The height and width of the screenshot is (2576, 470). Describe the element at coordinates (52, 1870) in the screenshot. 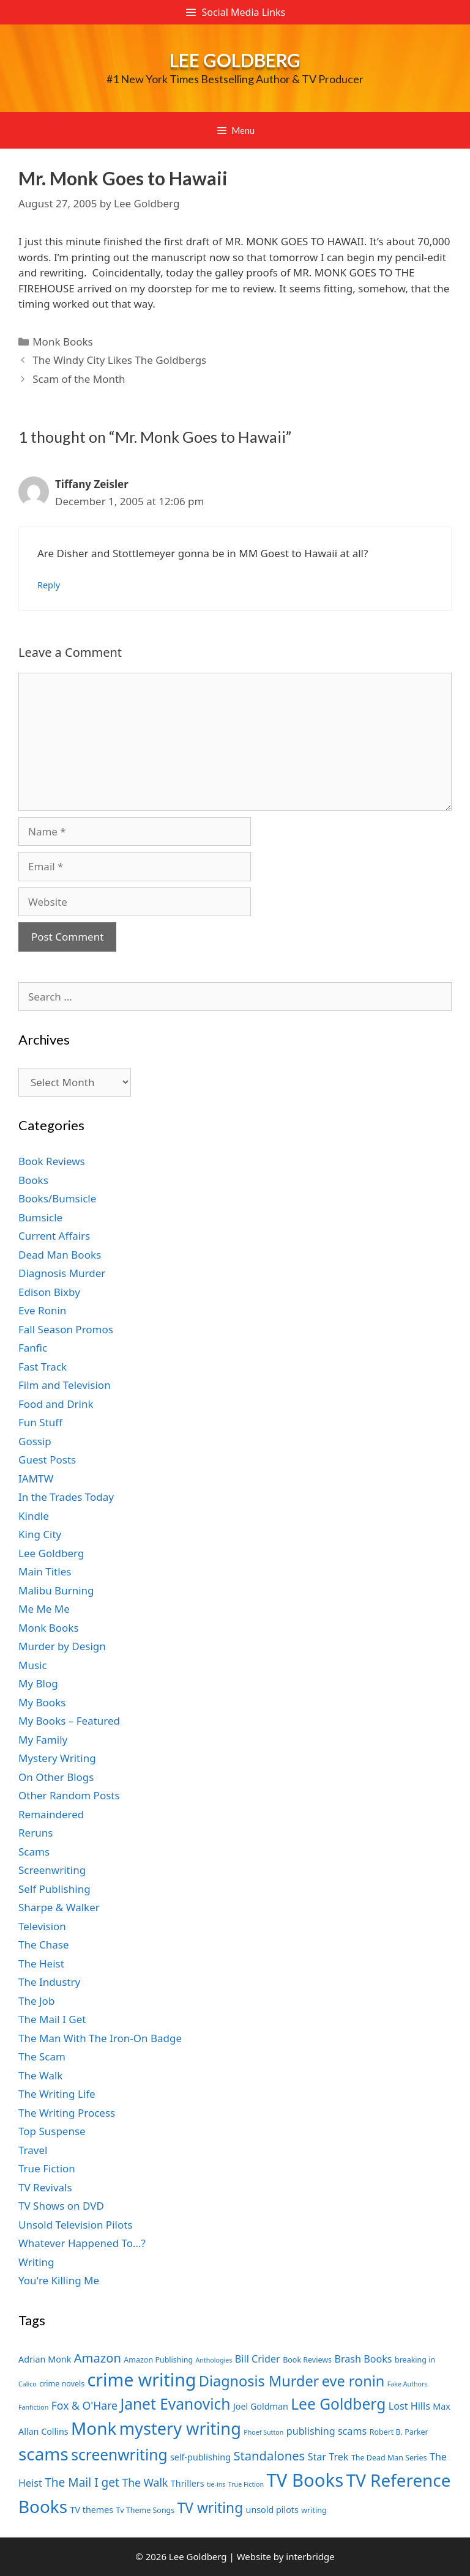

I see `Screenwriting` at that location.